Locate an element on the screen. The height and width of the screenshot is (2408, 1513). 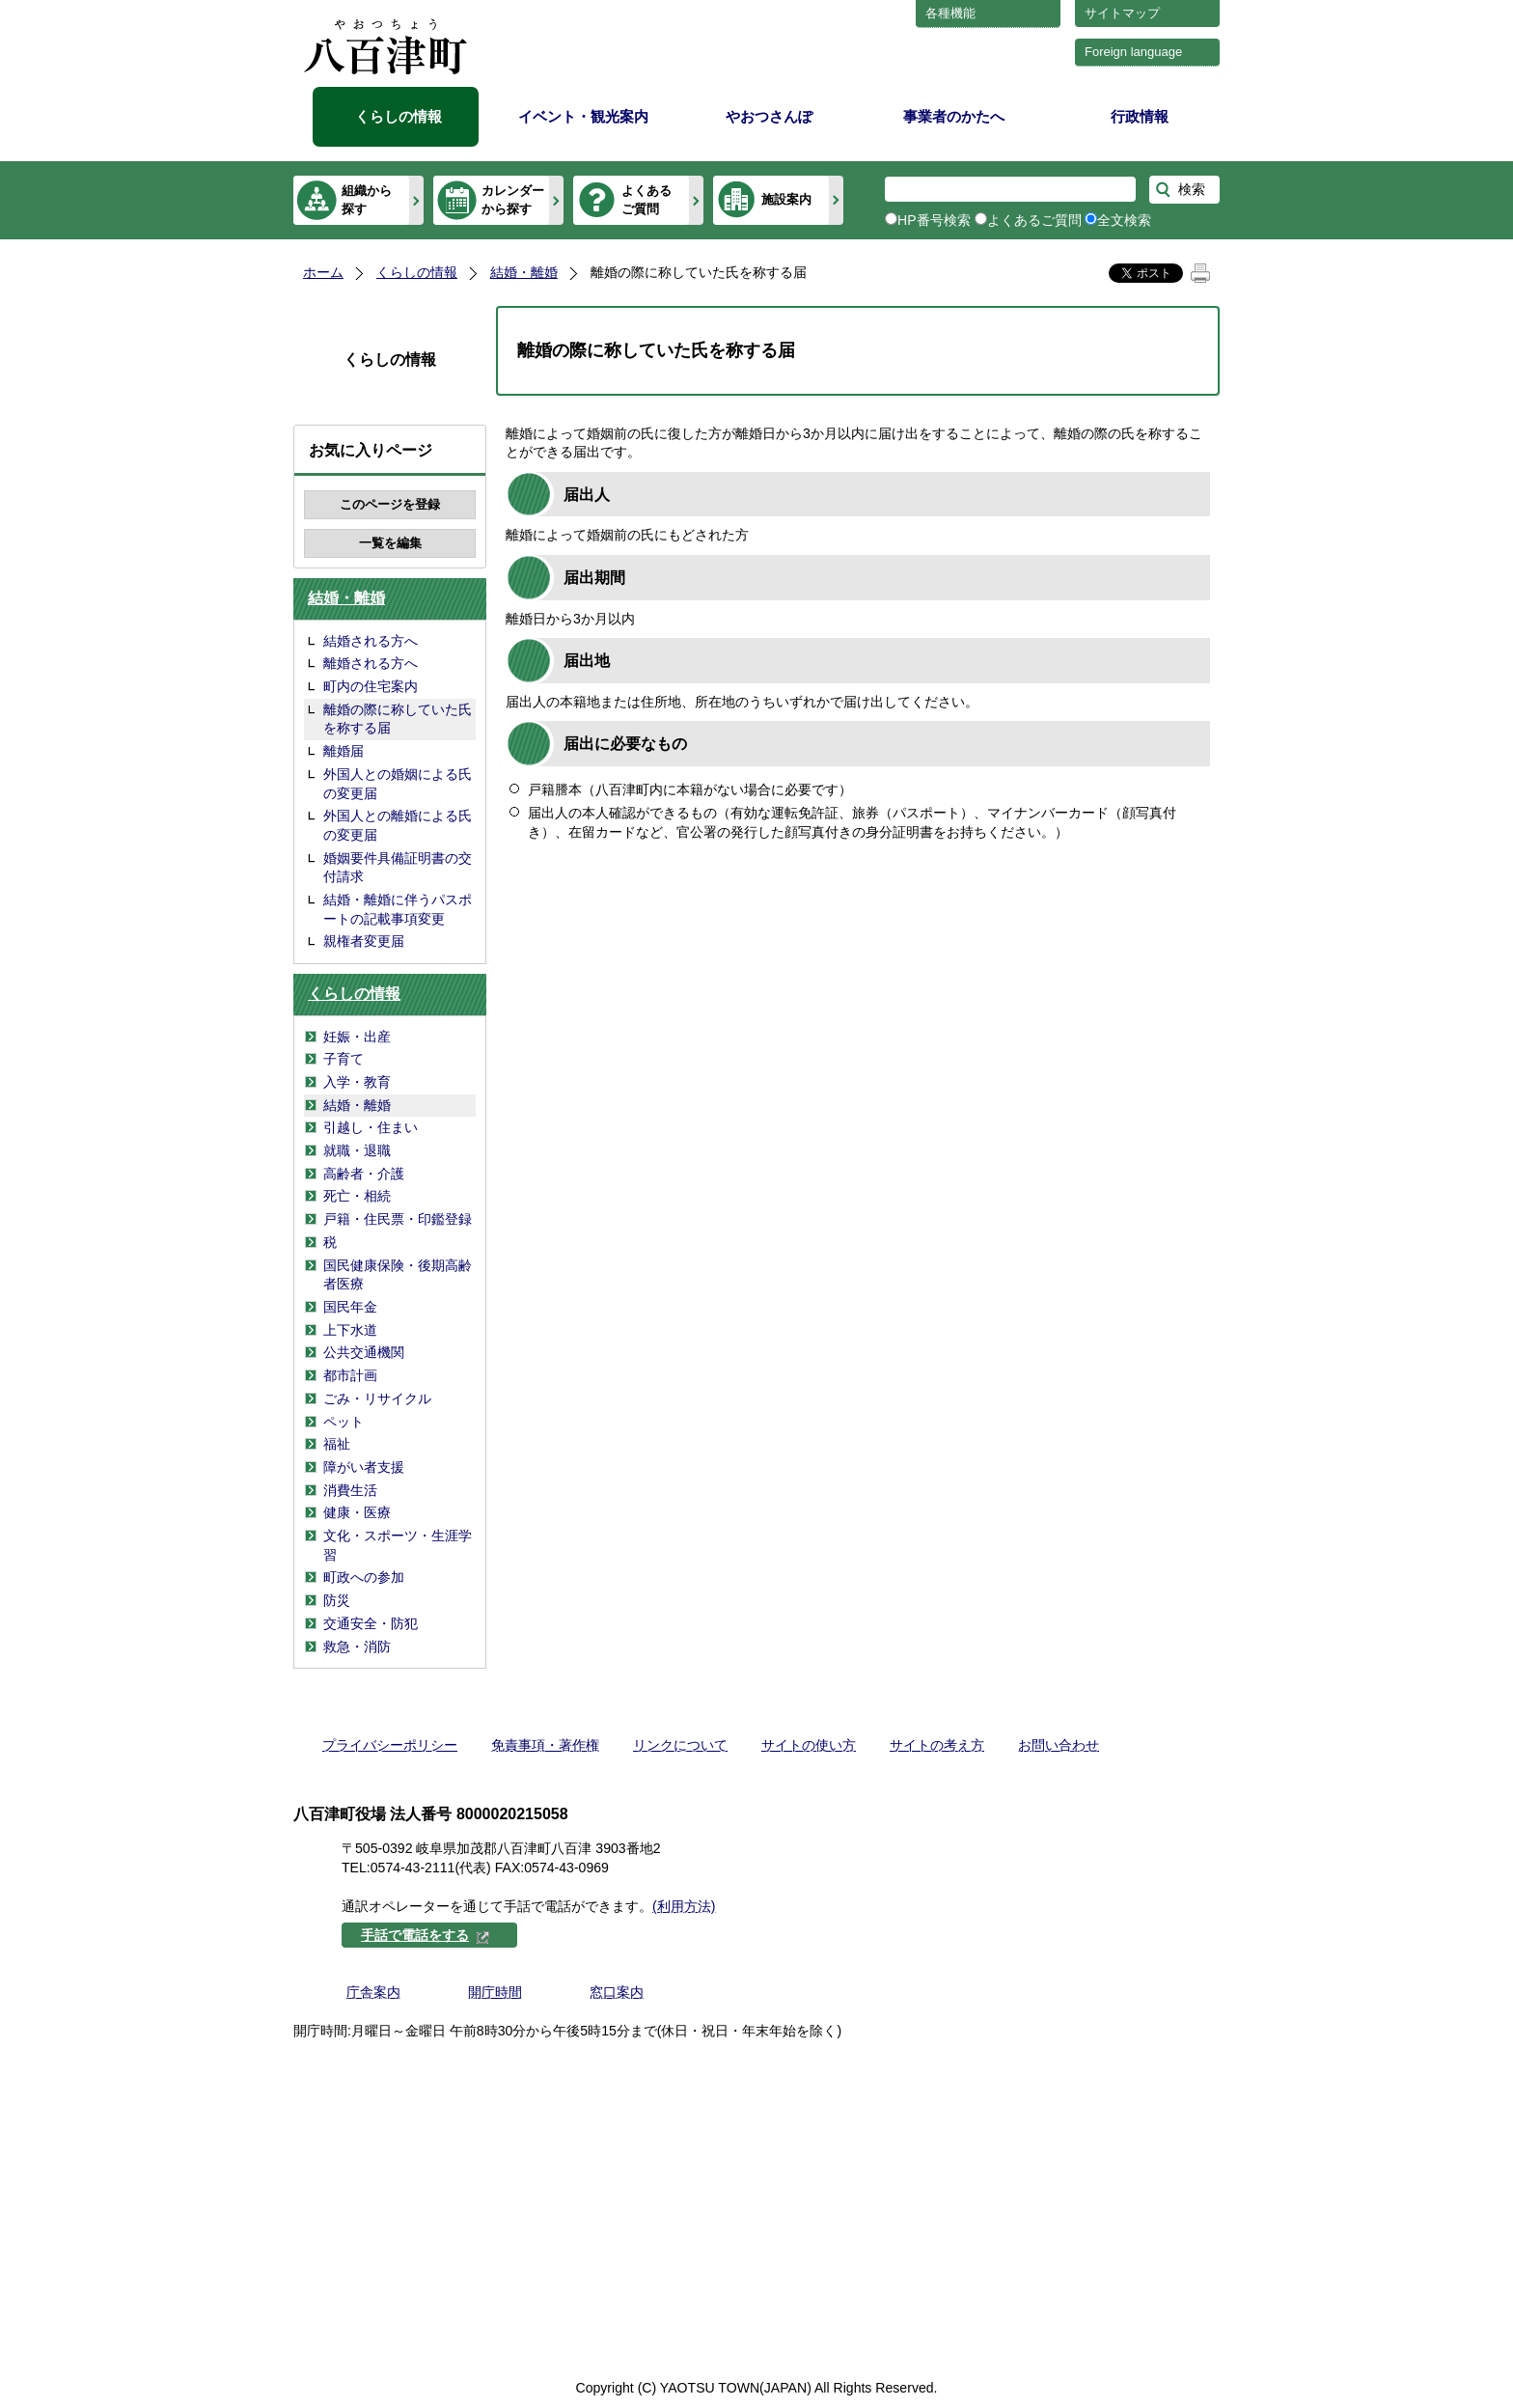
親権者変更届 is located at coordinates (363, 941).